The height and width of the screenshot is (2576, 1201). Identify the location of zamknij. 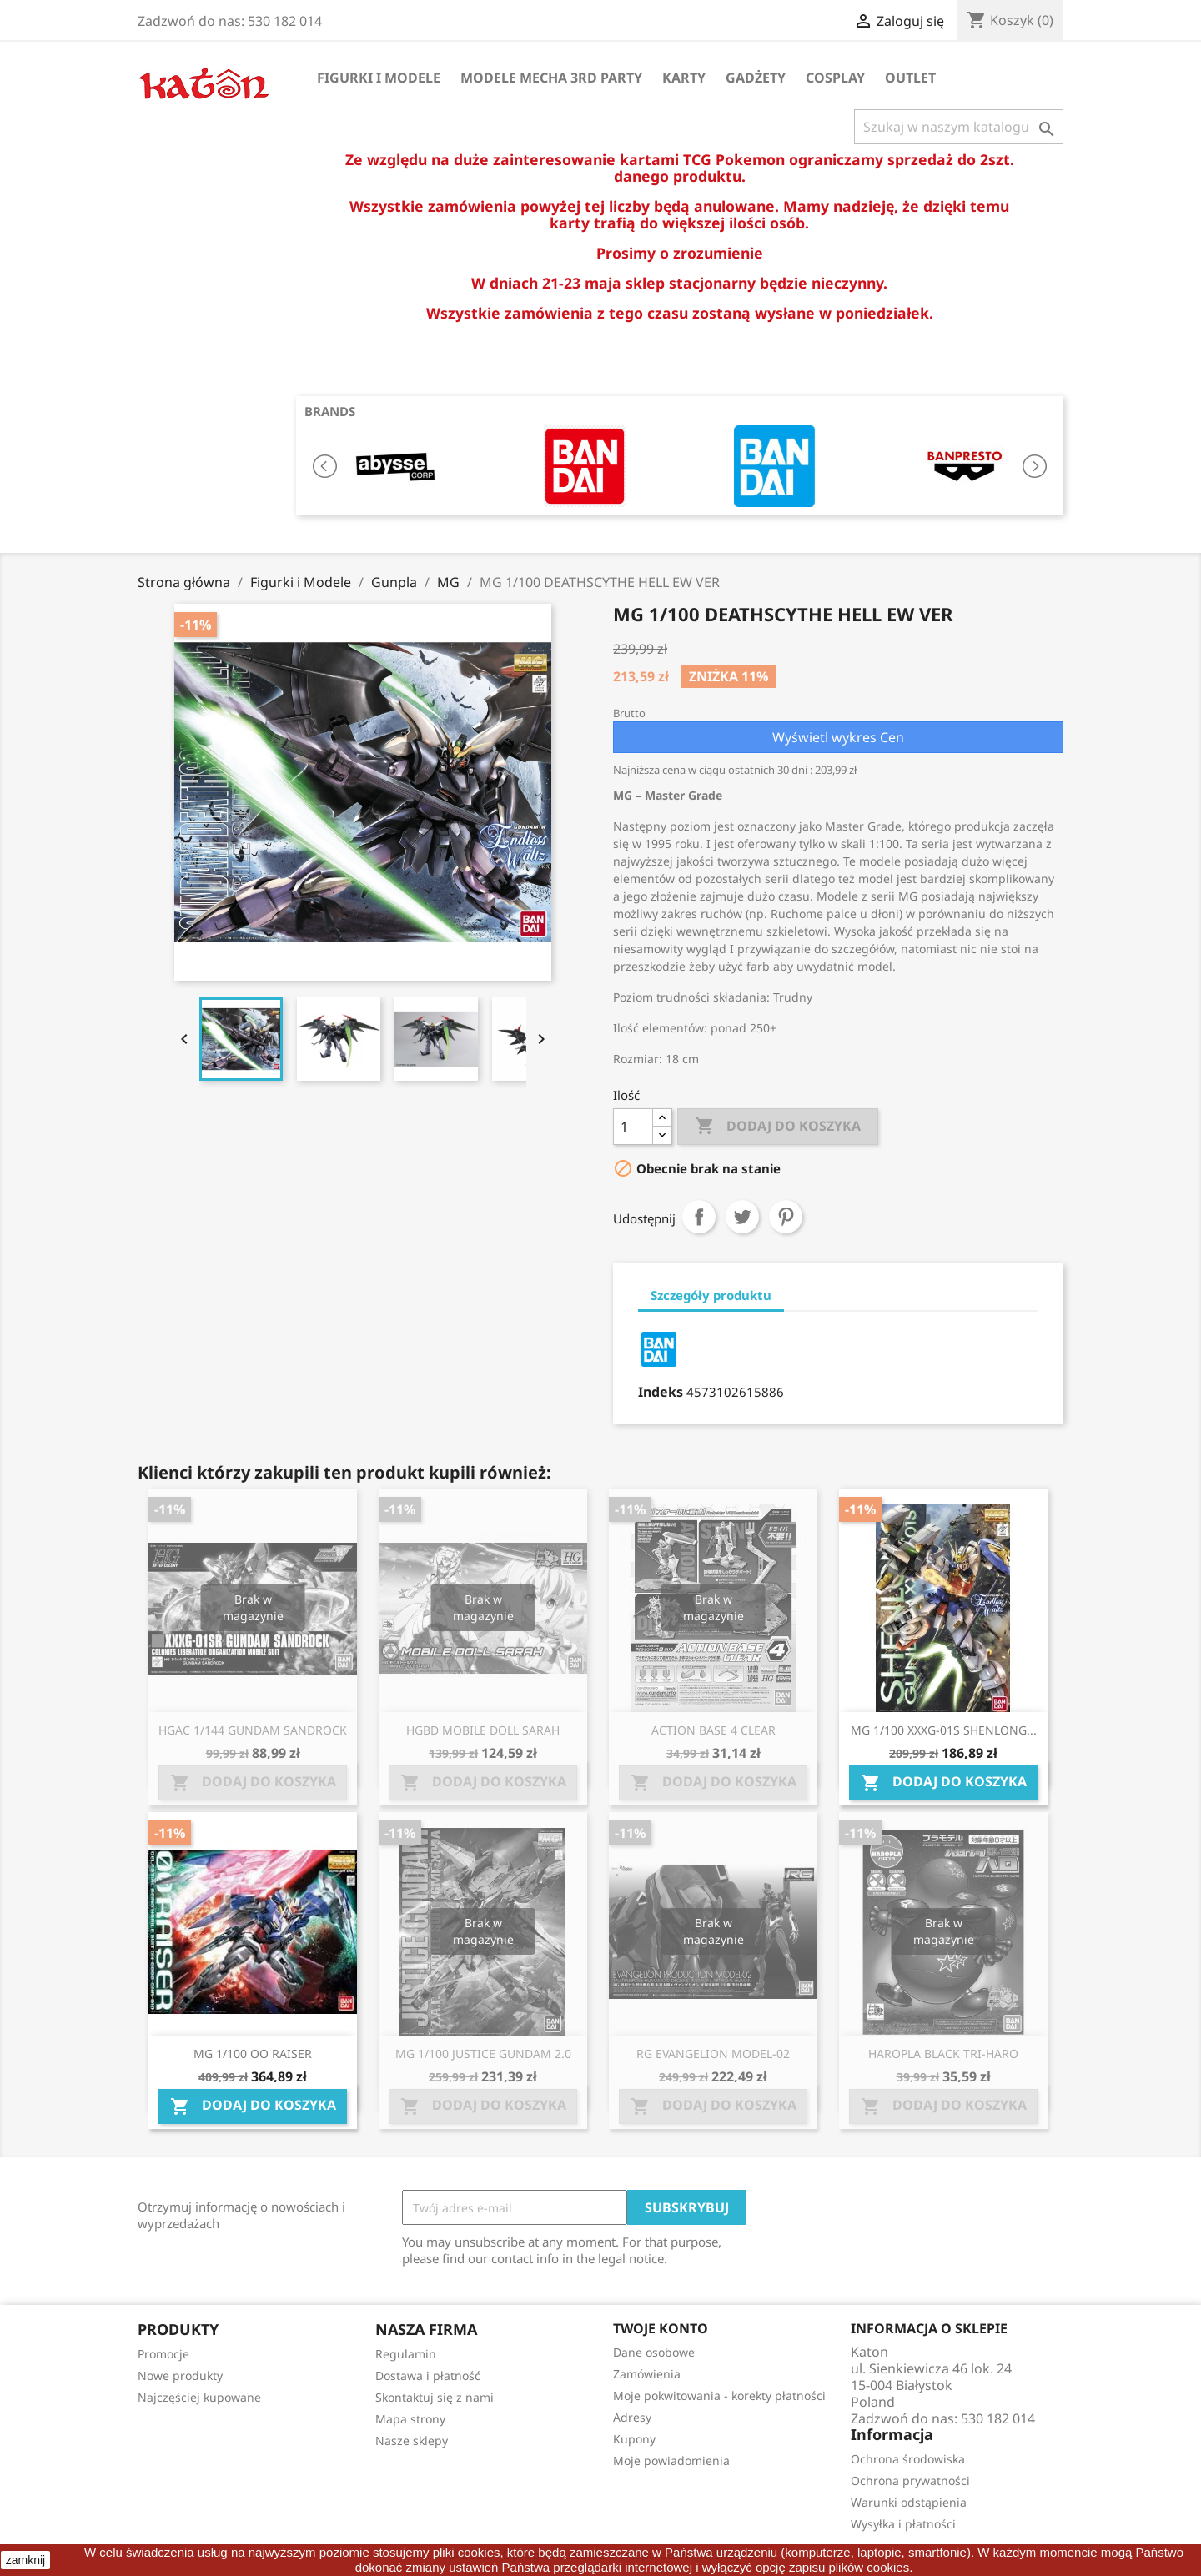
(25, 2560).